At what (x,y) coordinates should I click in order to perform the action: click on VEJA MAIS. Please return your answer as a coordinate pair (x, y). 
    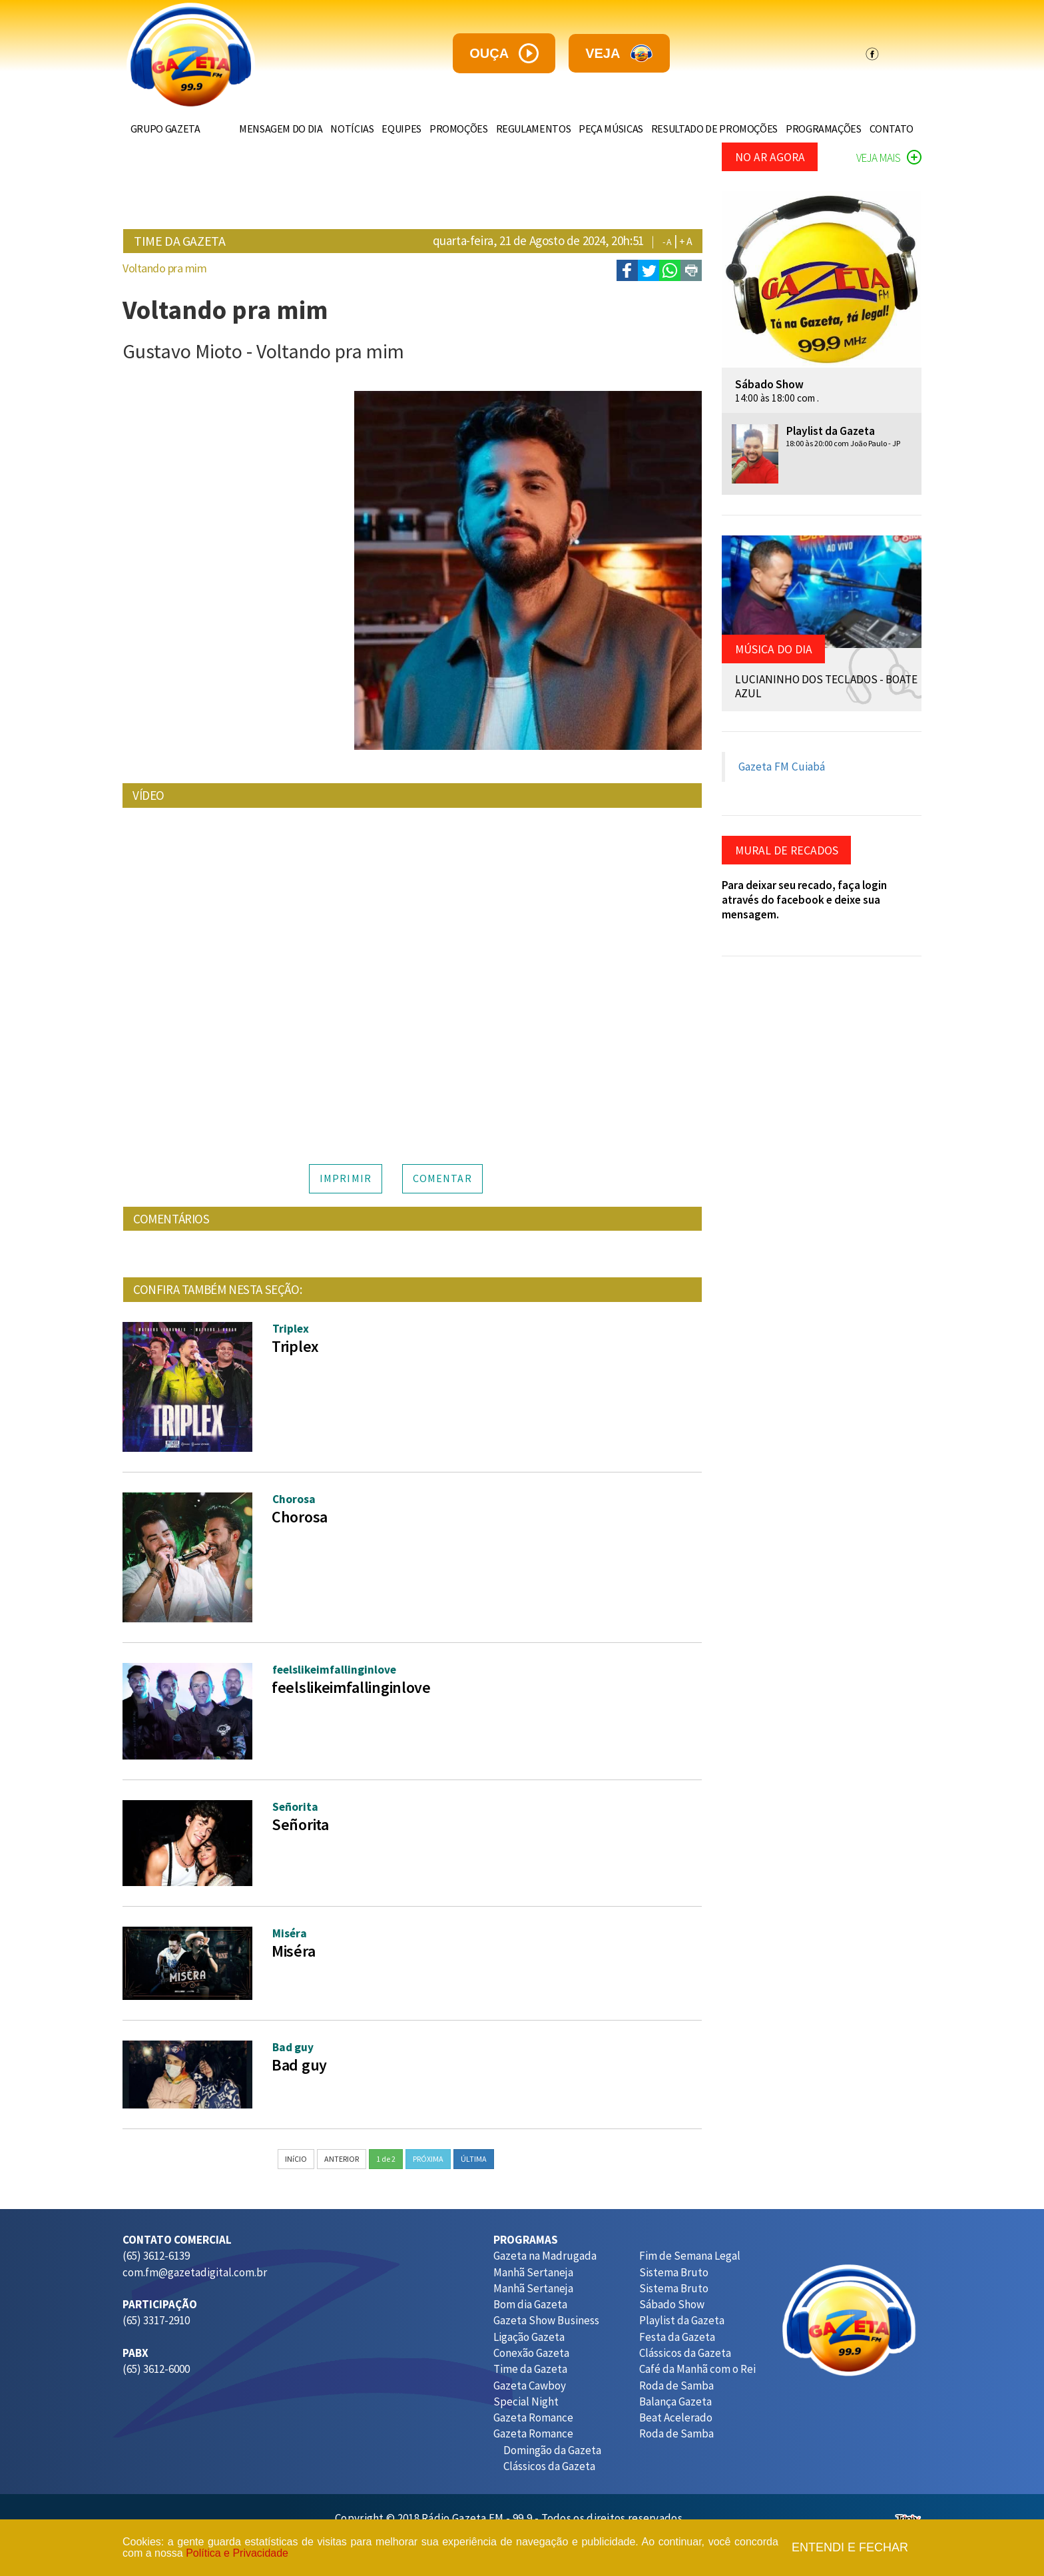
    Looking at the image, I should click on (888, 157).